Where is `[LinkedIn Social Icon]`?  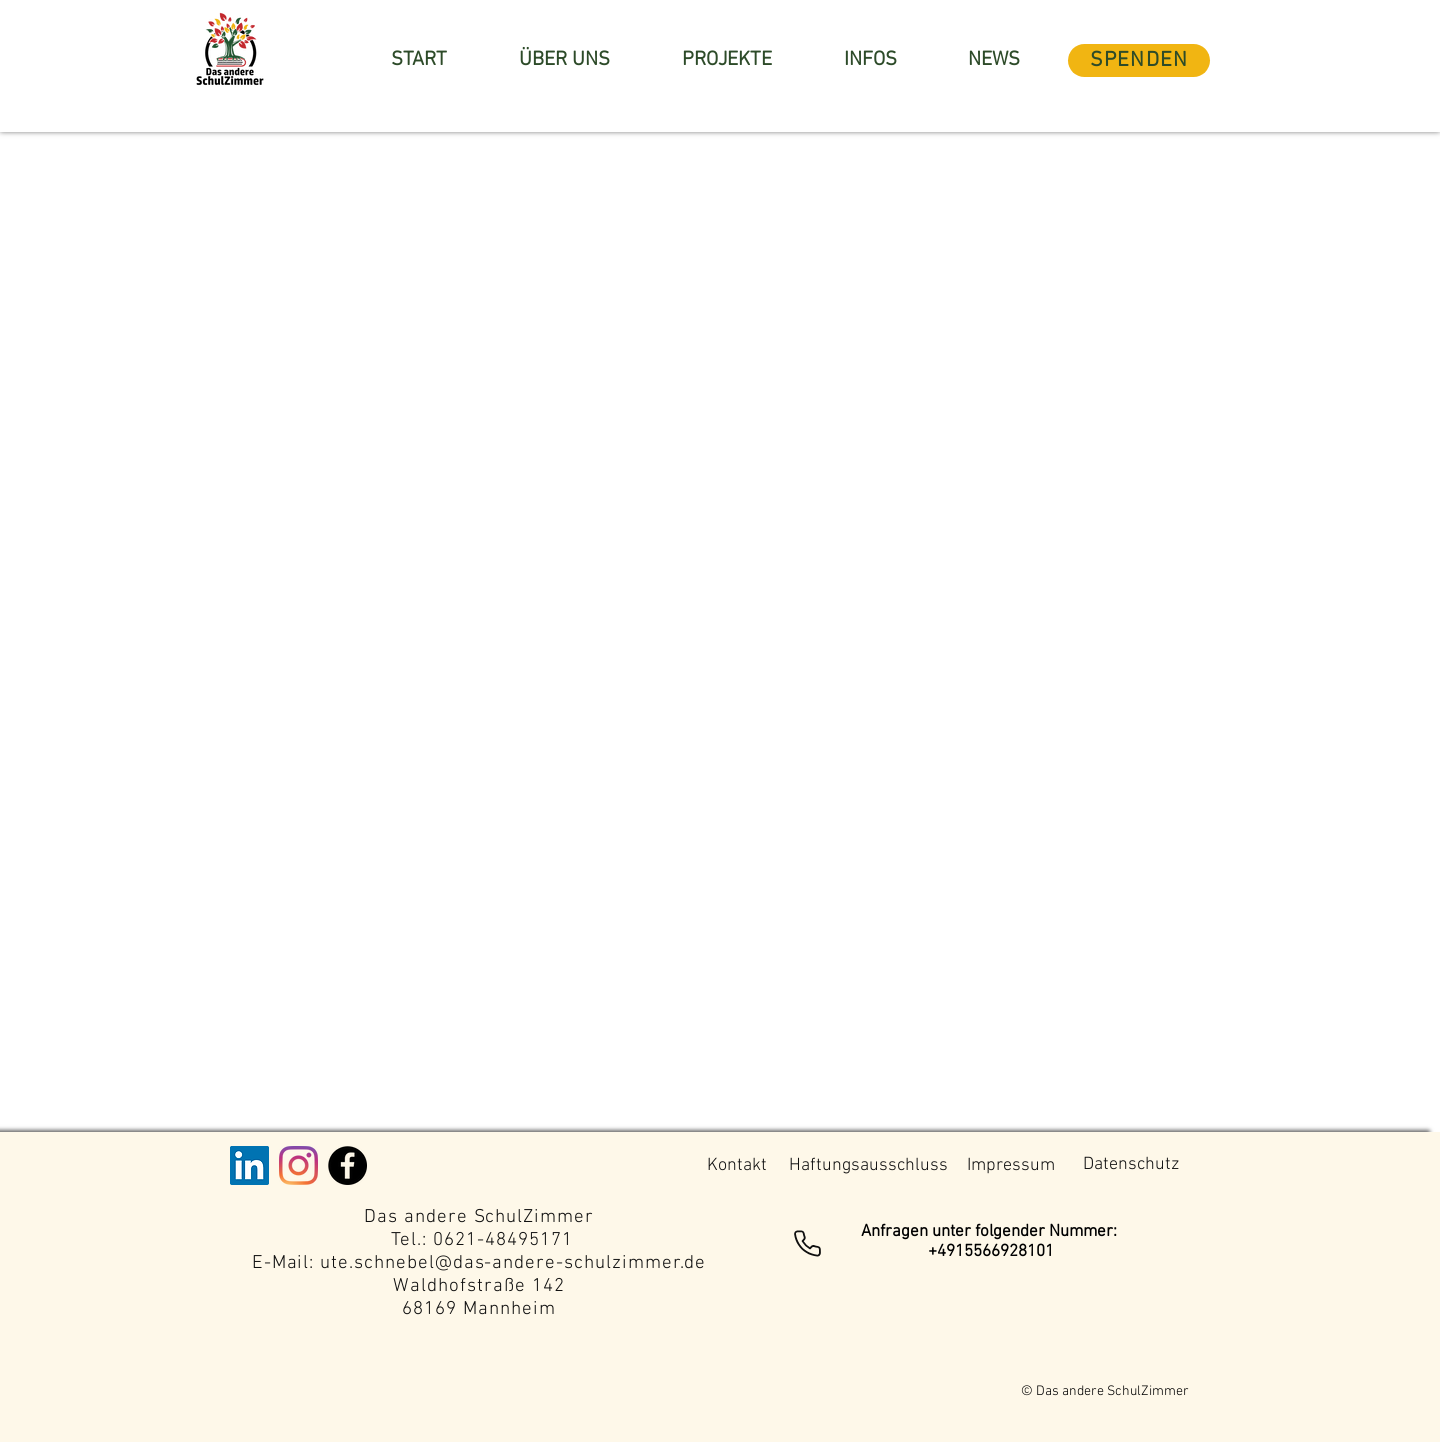 [LinkedIn Social Icon] is located at coordinates (249, 1165).